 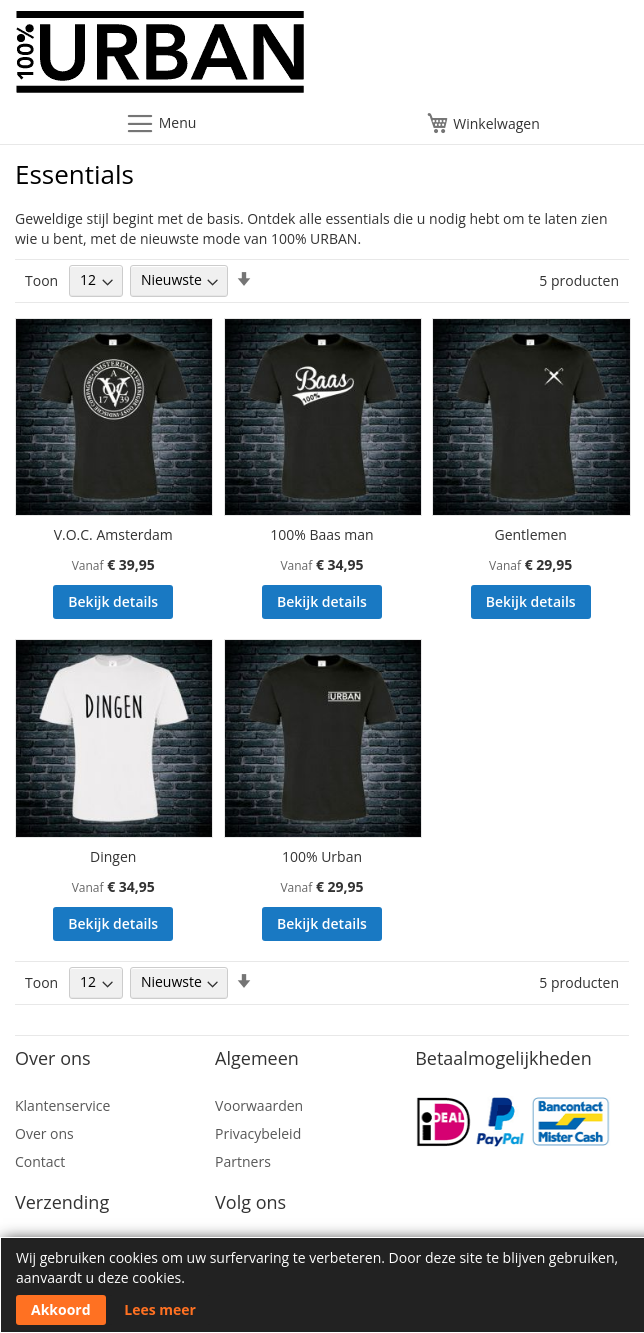 What do you see at coordinates (62, 1105) in the screenshot?
I see `Klantenservice` at bounding box center [62, 1105].